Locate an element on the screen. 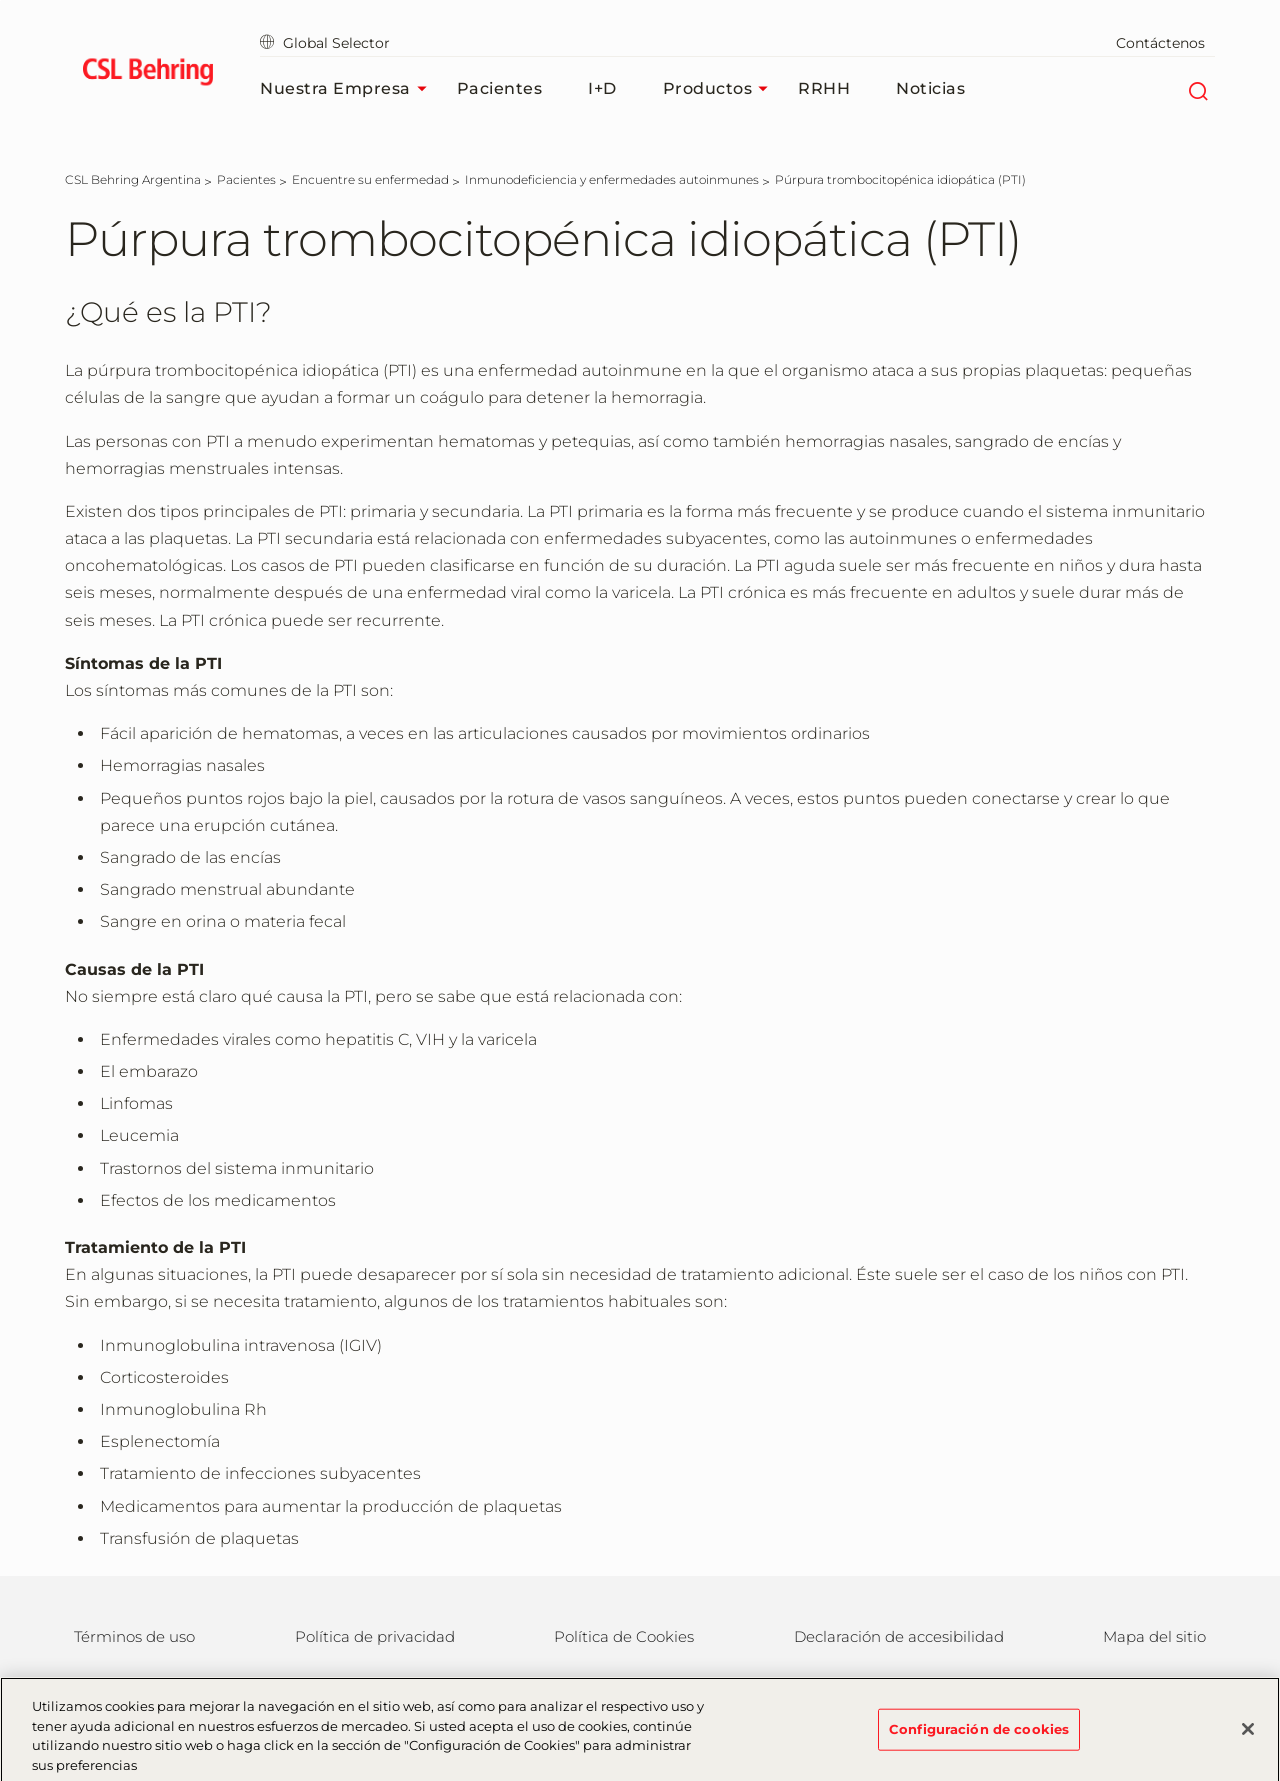 This screenshot has width=1280, height=1781. [Buscar] is located at coordinates (1197, 89).